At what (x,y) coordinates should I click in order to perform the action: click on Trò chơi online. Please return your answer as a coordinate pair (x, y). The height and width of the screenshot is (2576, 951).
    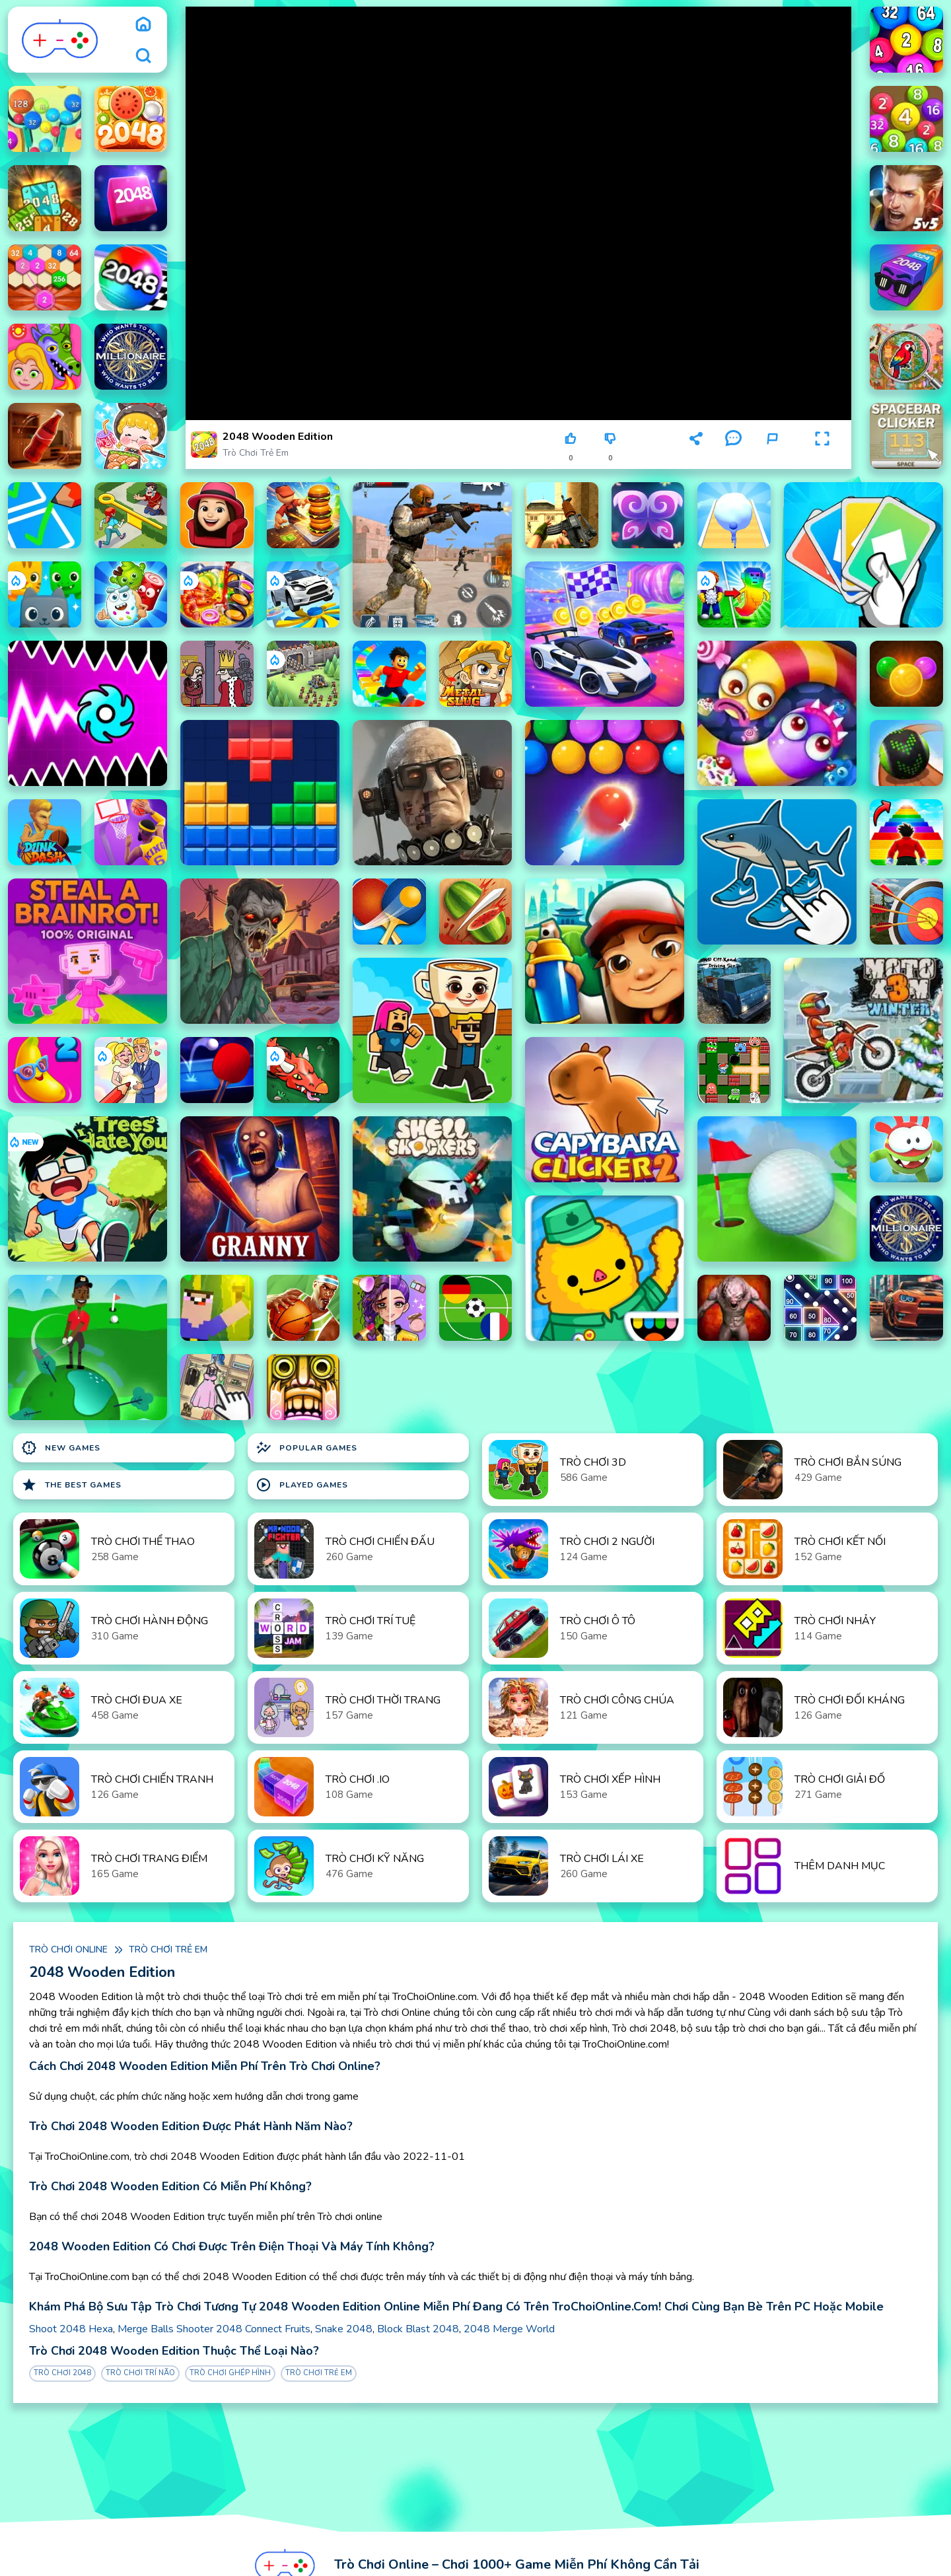
    Looking at the image, I should click on (68, 1949).